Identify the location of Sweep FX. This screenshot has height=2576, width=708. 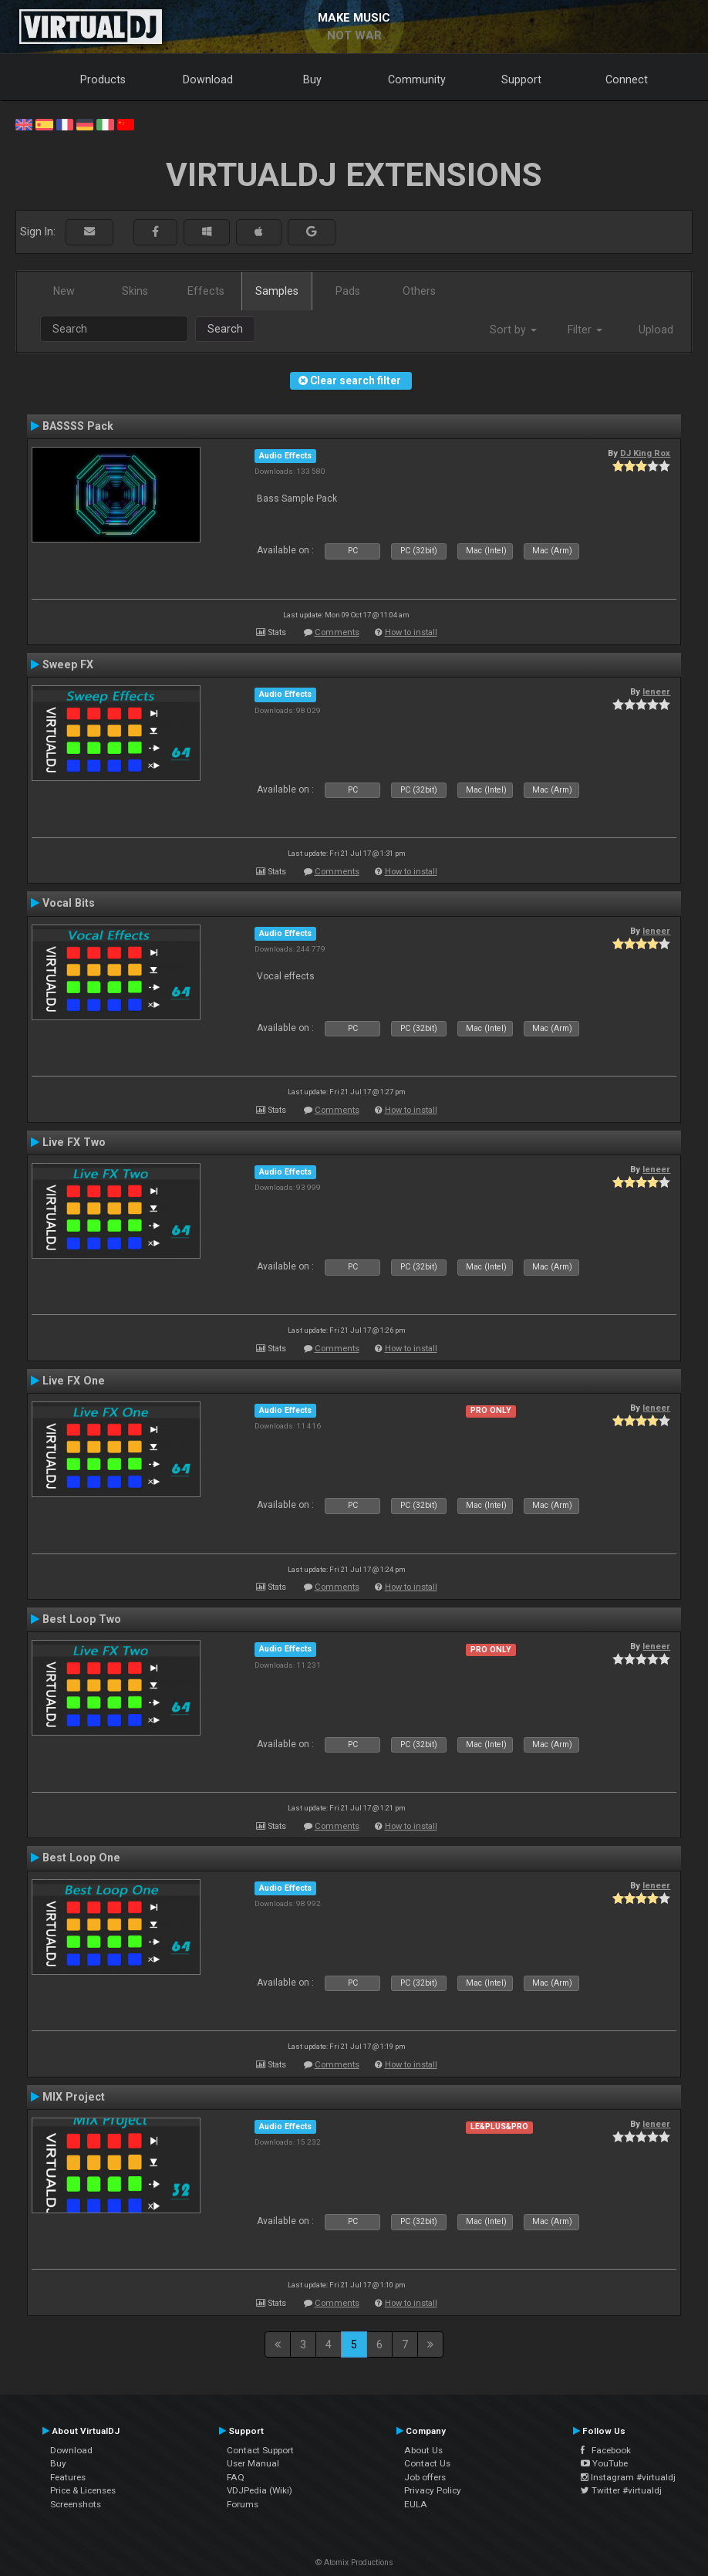
(67, 664).